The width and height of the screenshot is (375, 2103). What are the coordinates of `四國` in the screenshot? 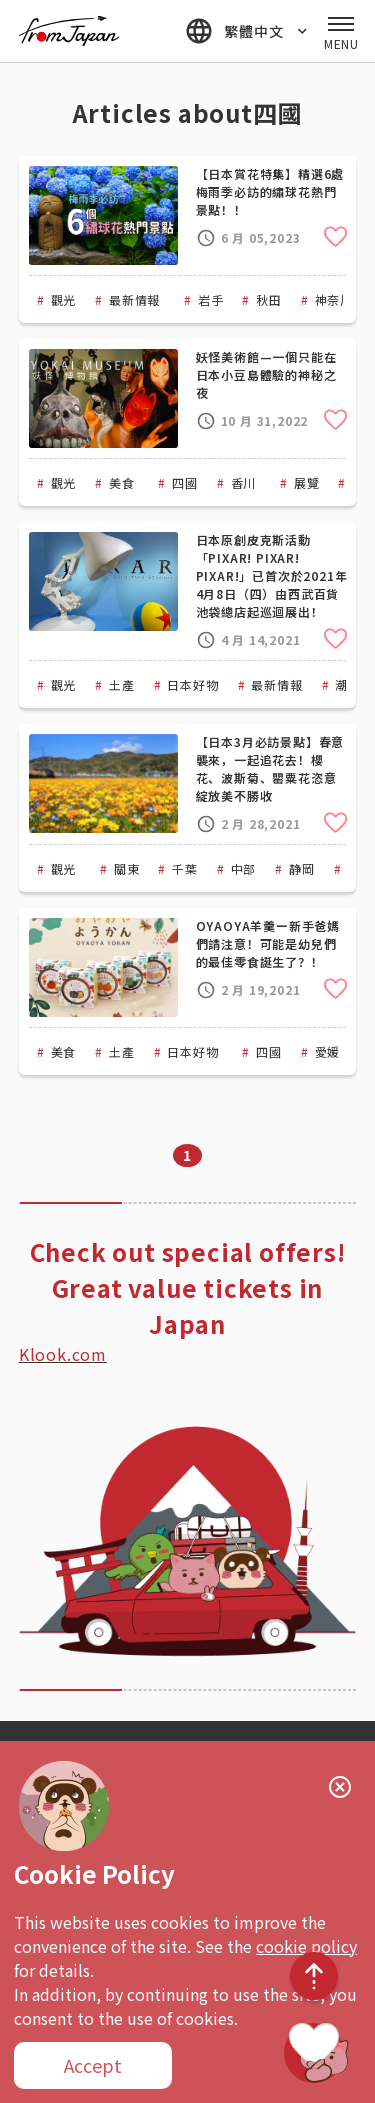 It's located at (185, 482).